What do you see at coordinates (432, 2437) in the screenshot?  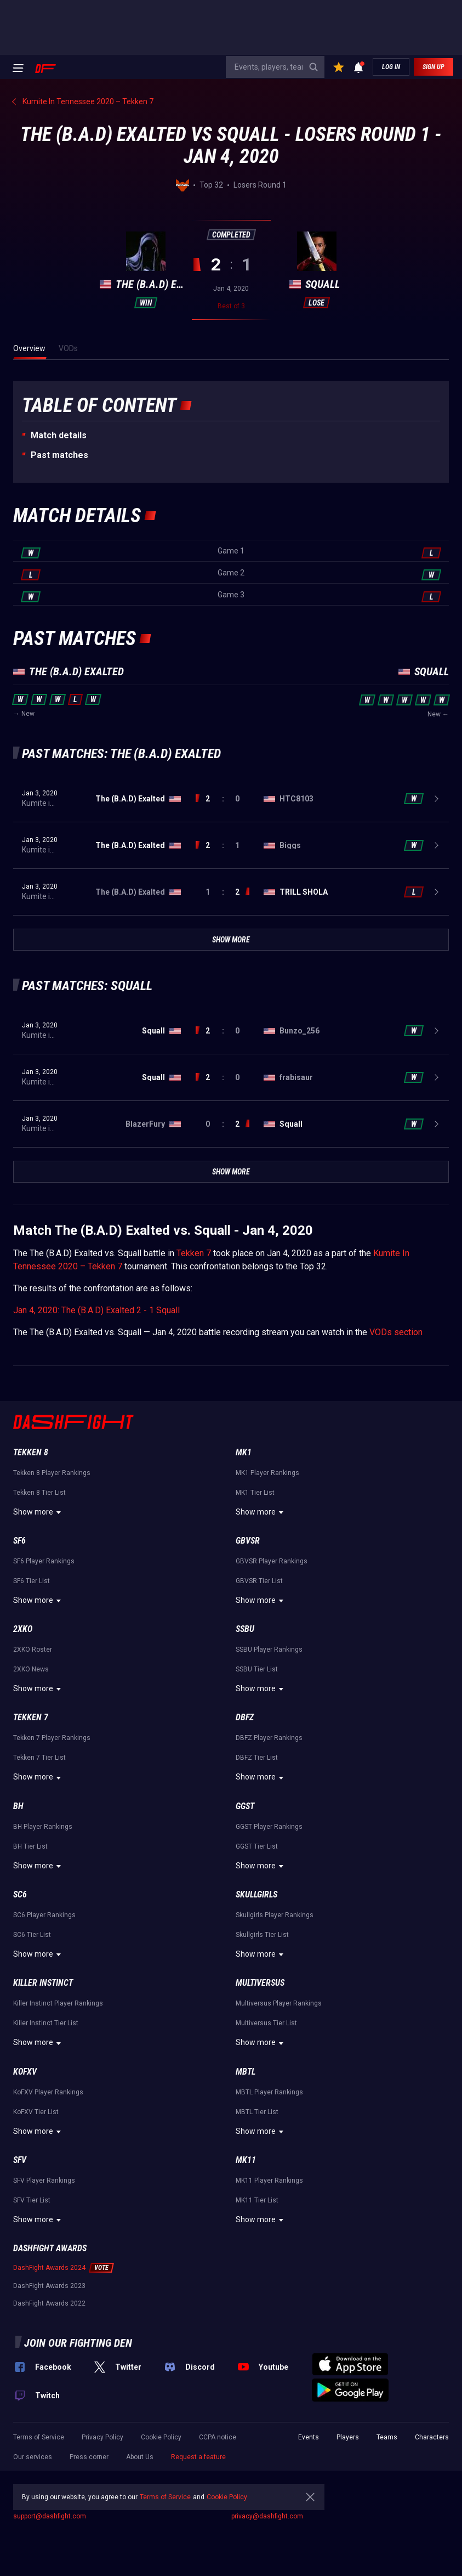 I see `Characters` at bounding box center [432, 2437].